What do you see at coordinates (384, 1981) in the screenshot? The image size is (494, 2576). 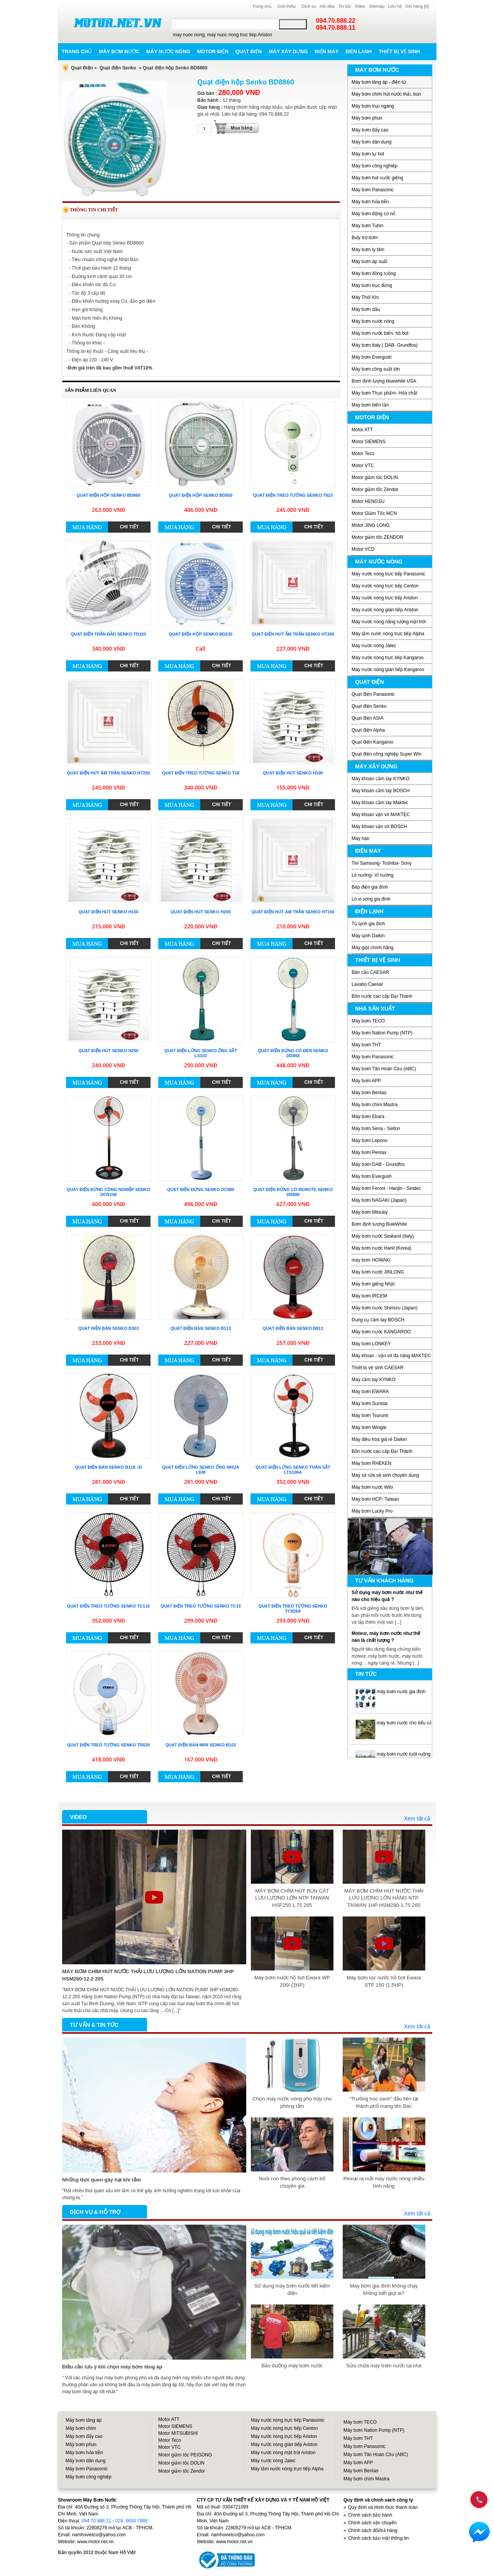 I see `Máy bơm lọc nước hồ bơi Ewara STP 150 (1,5HP)` at bounding box center [384, 1981].